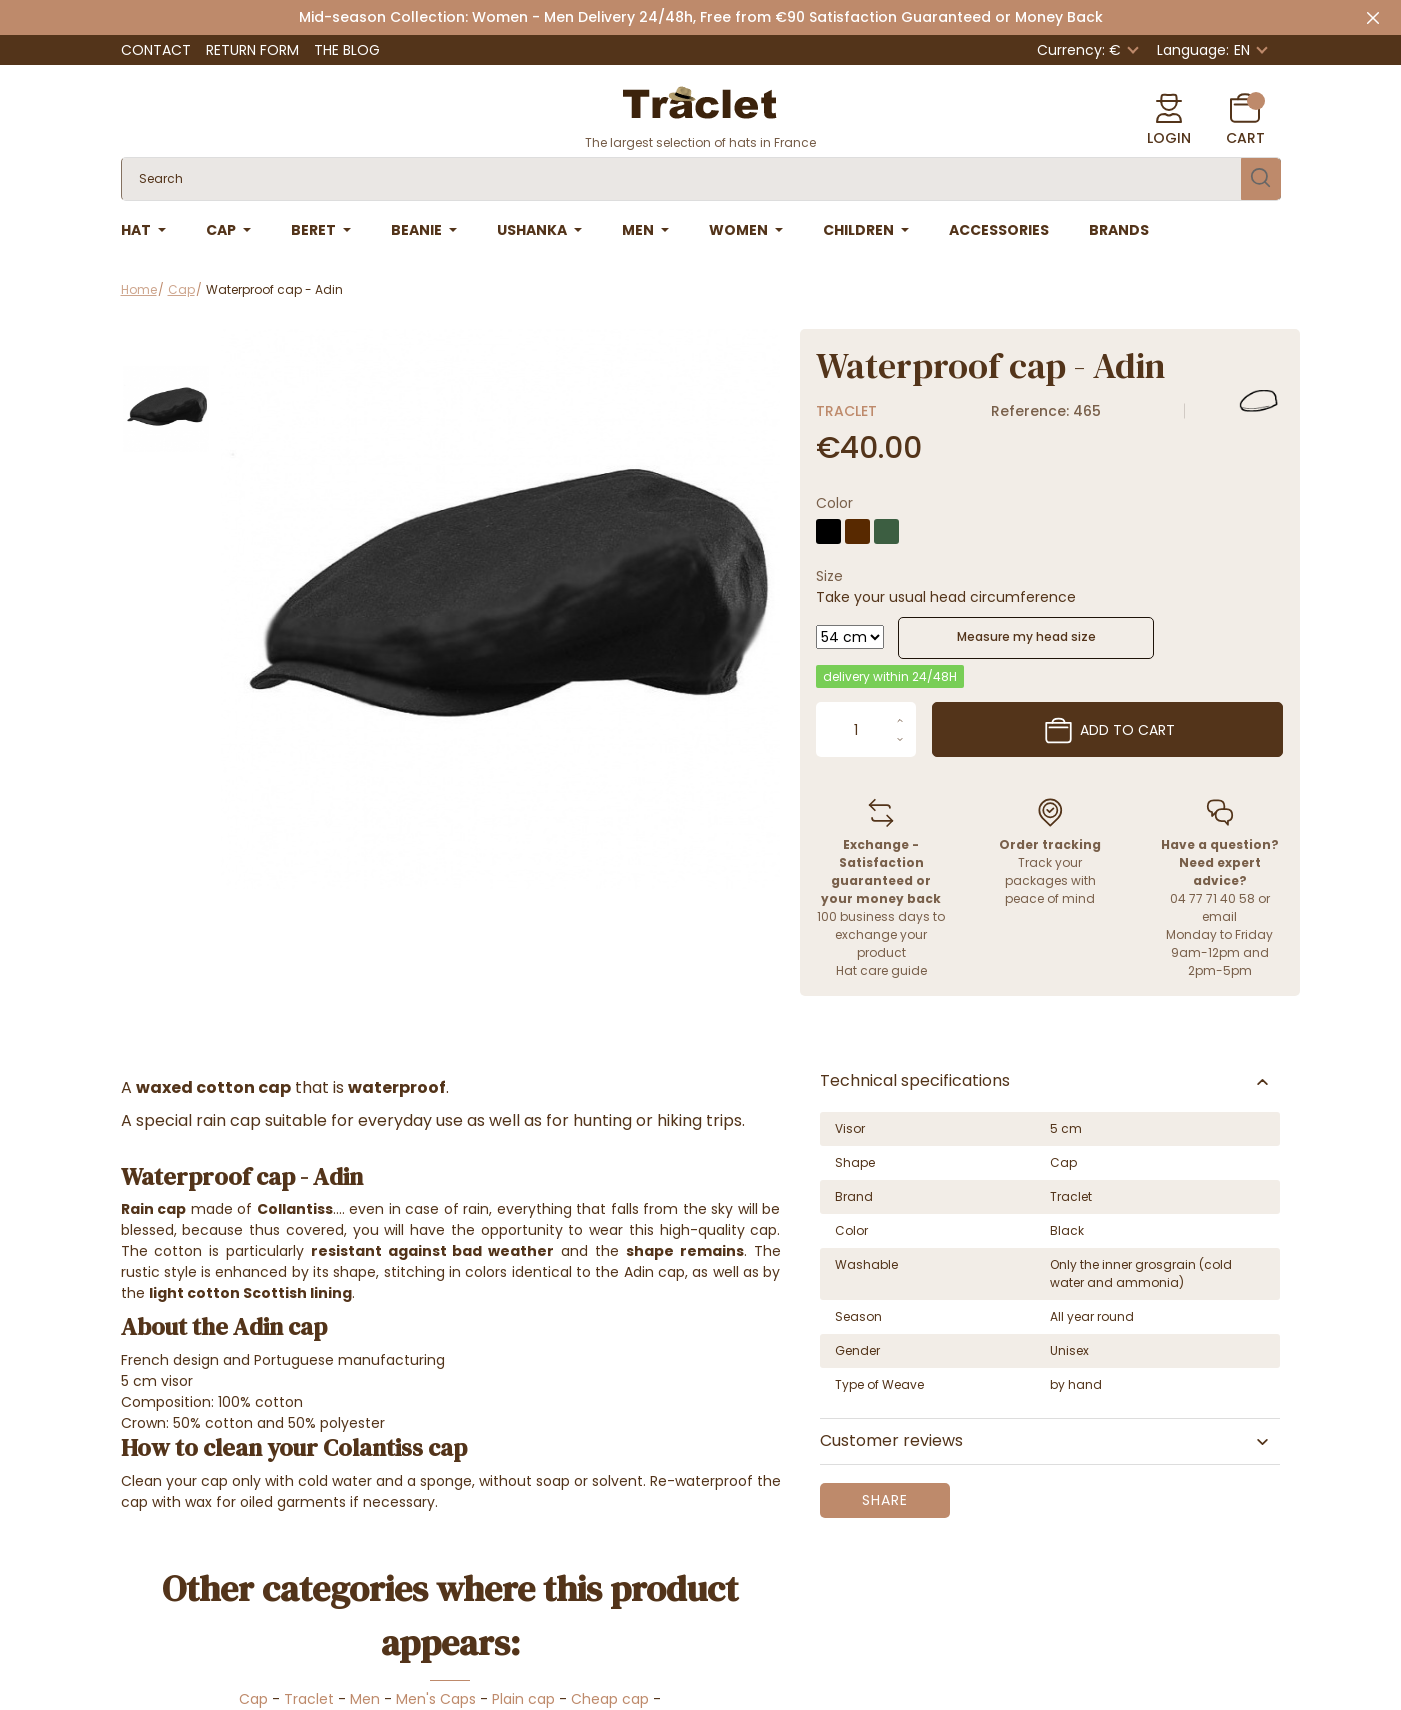 This screenshot has width=1401, height=1710. What do you see at coordinates (1219, 916) in the screenshot?
I see `email` at bounding box center [1219, 916].